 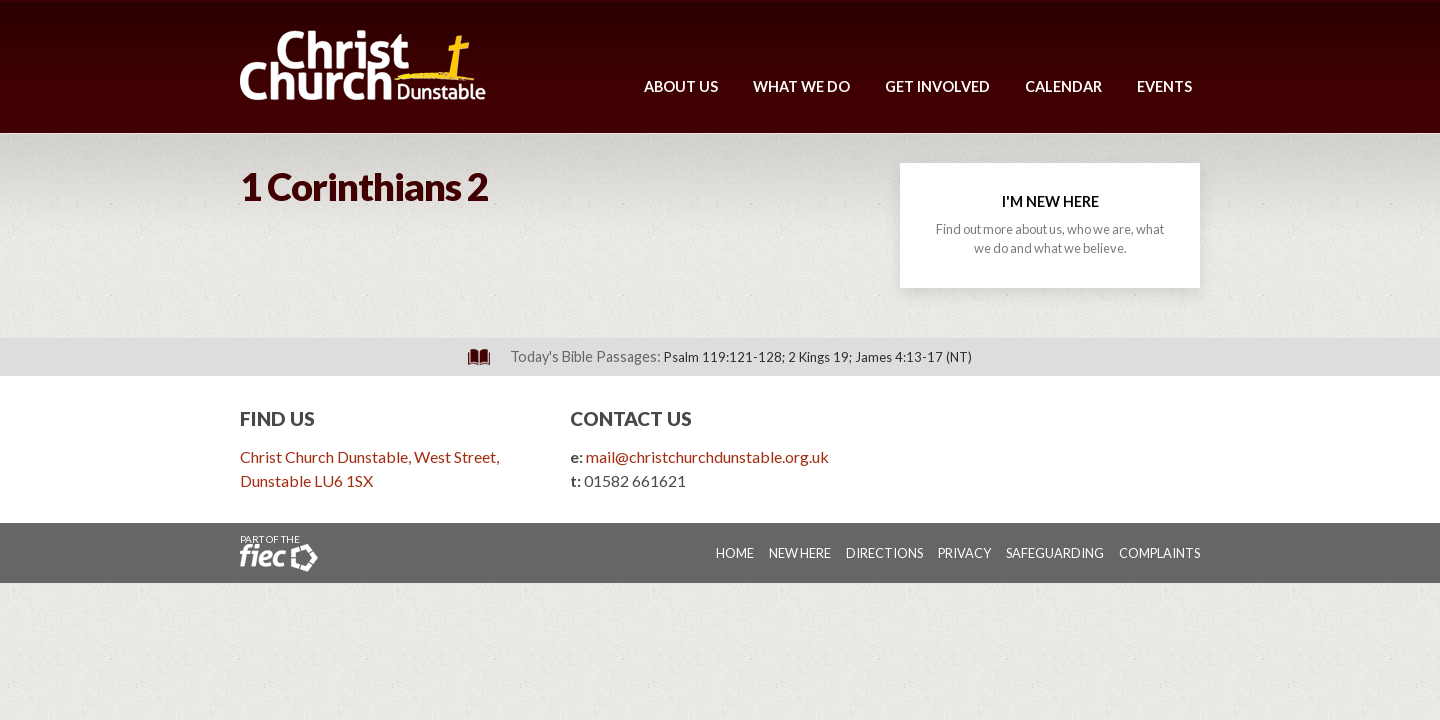 I want to click on Home, so click(x=735, y=553).